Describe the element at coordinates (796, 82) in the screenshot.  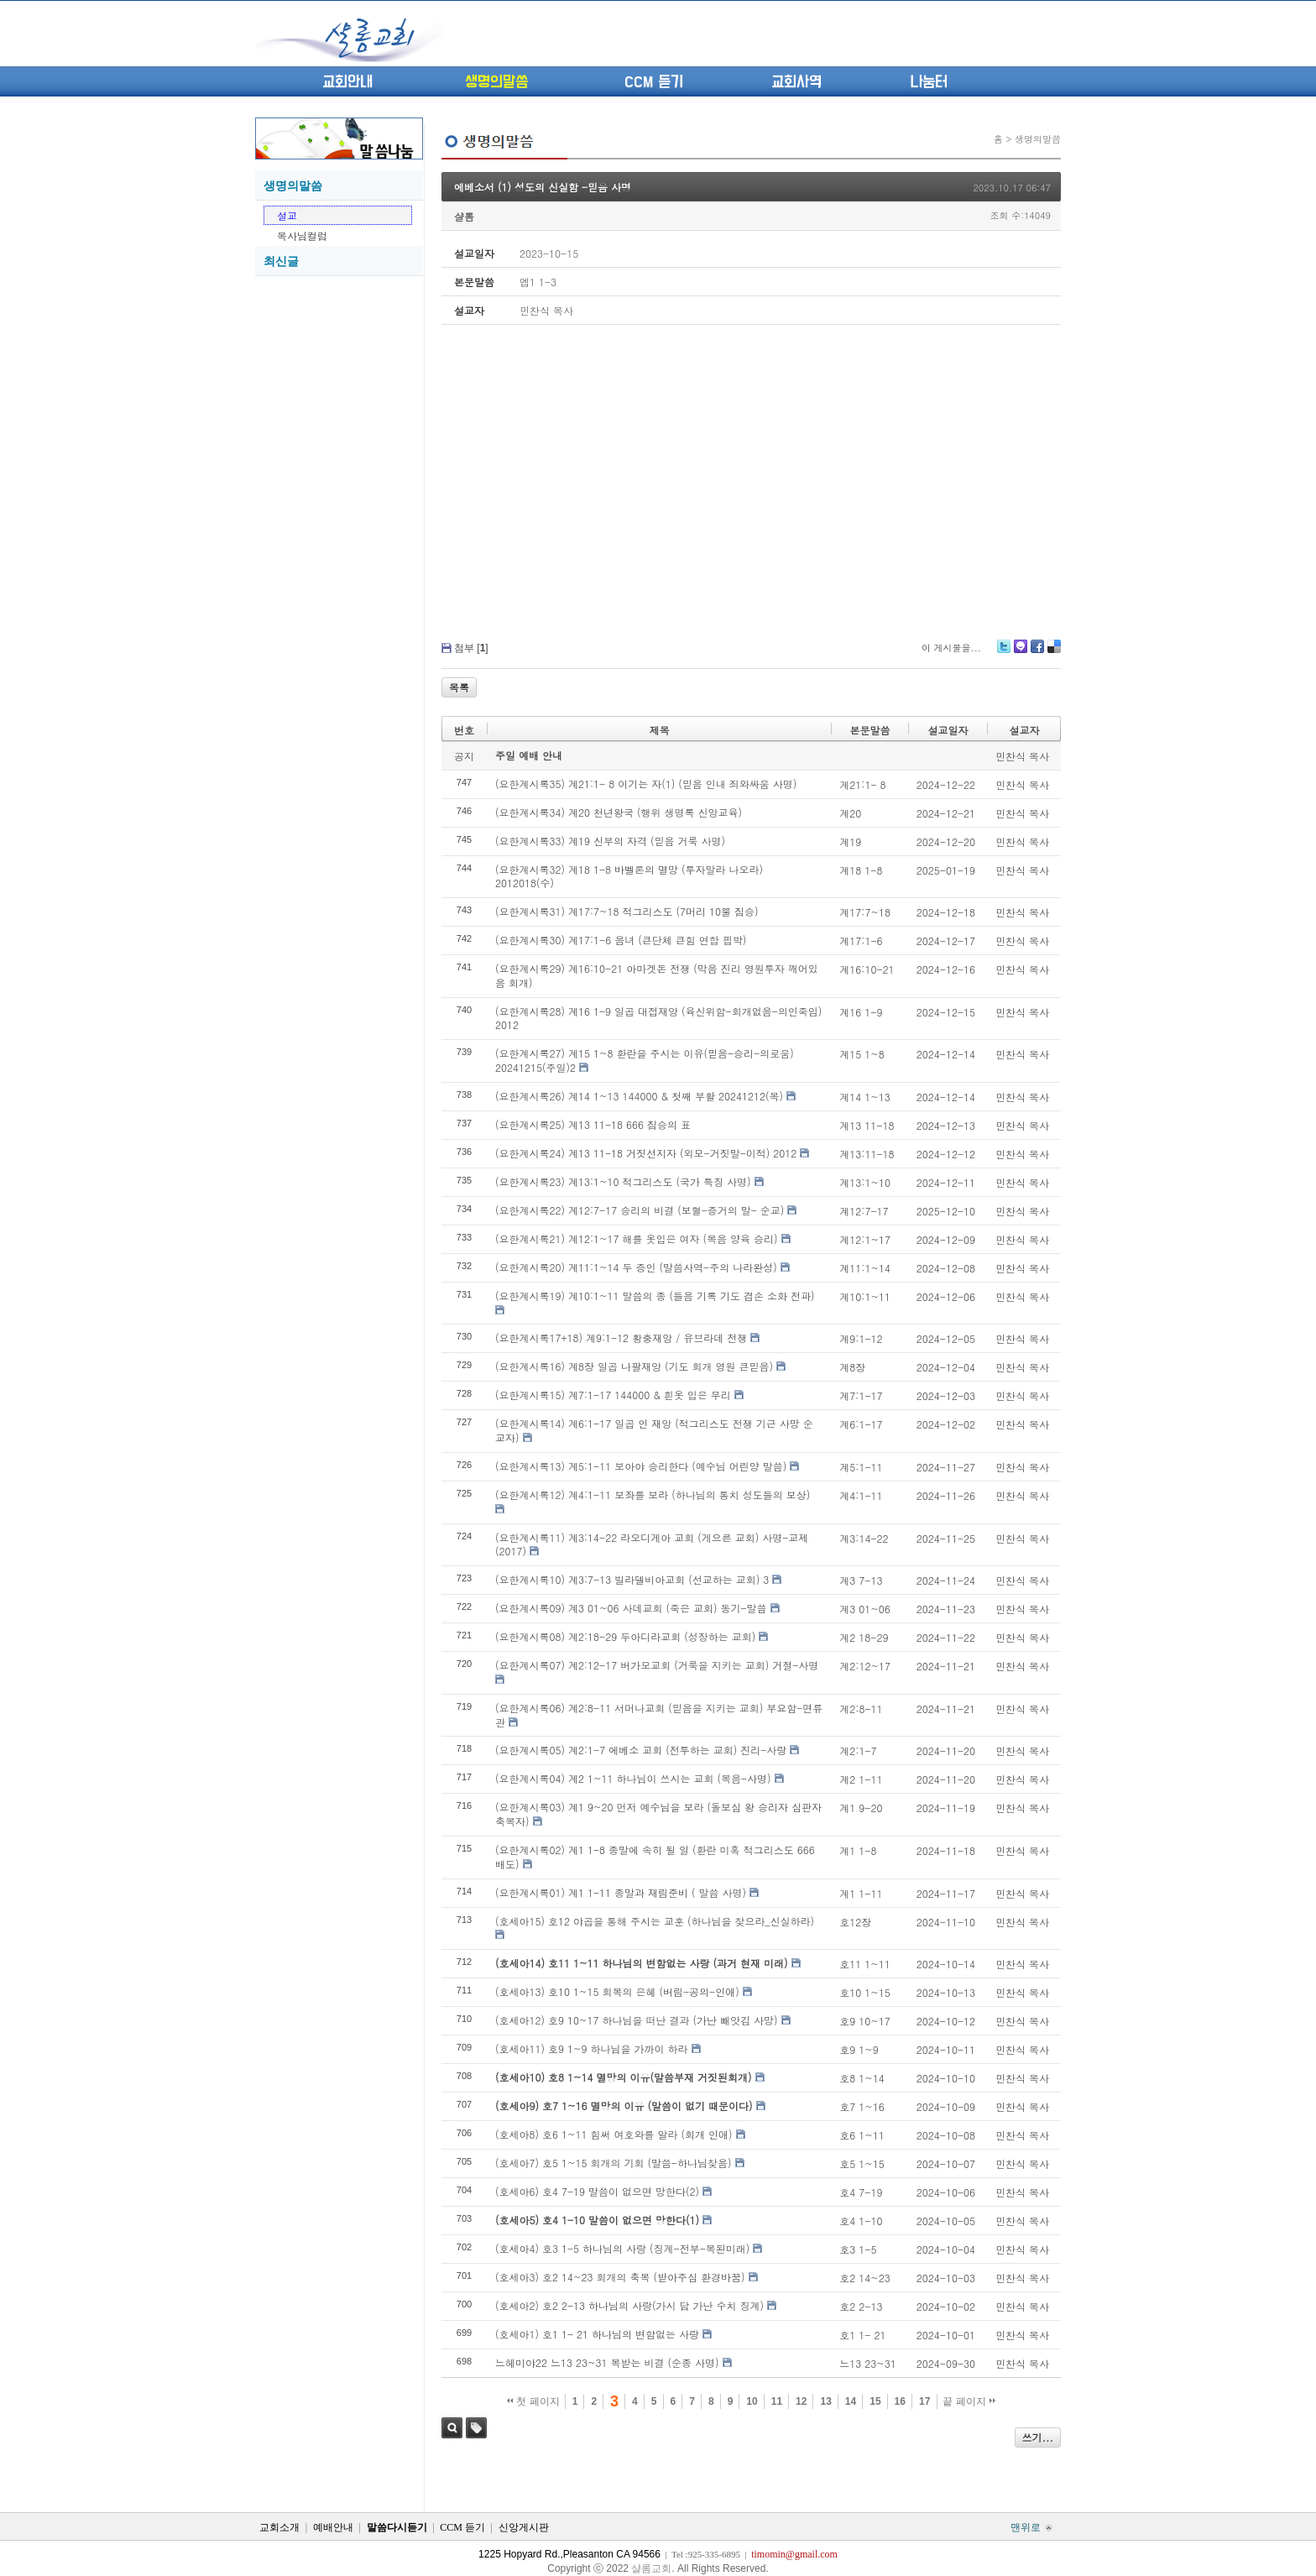
I see `교회사역` at that location.